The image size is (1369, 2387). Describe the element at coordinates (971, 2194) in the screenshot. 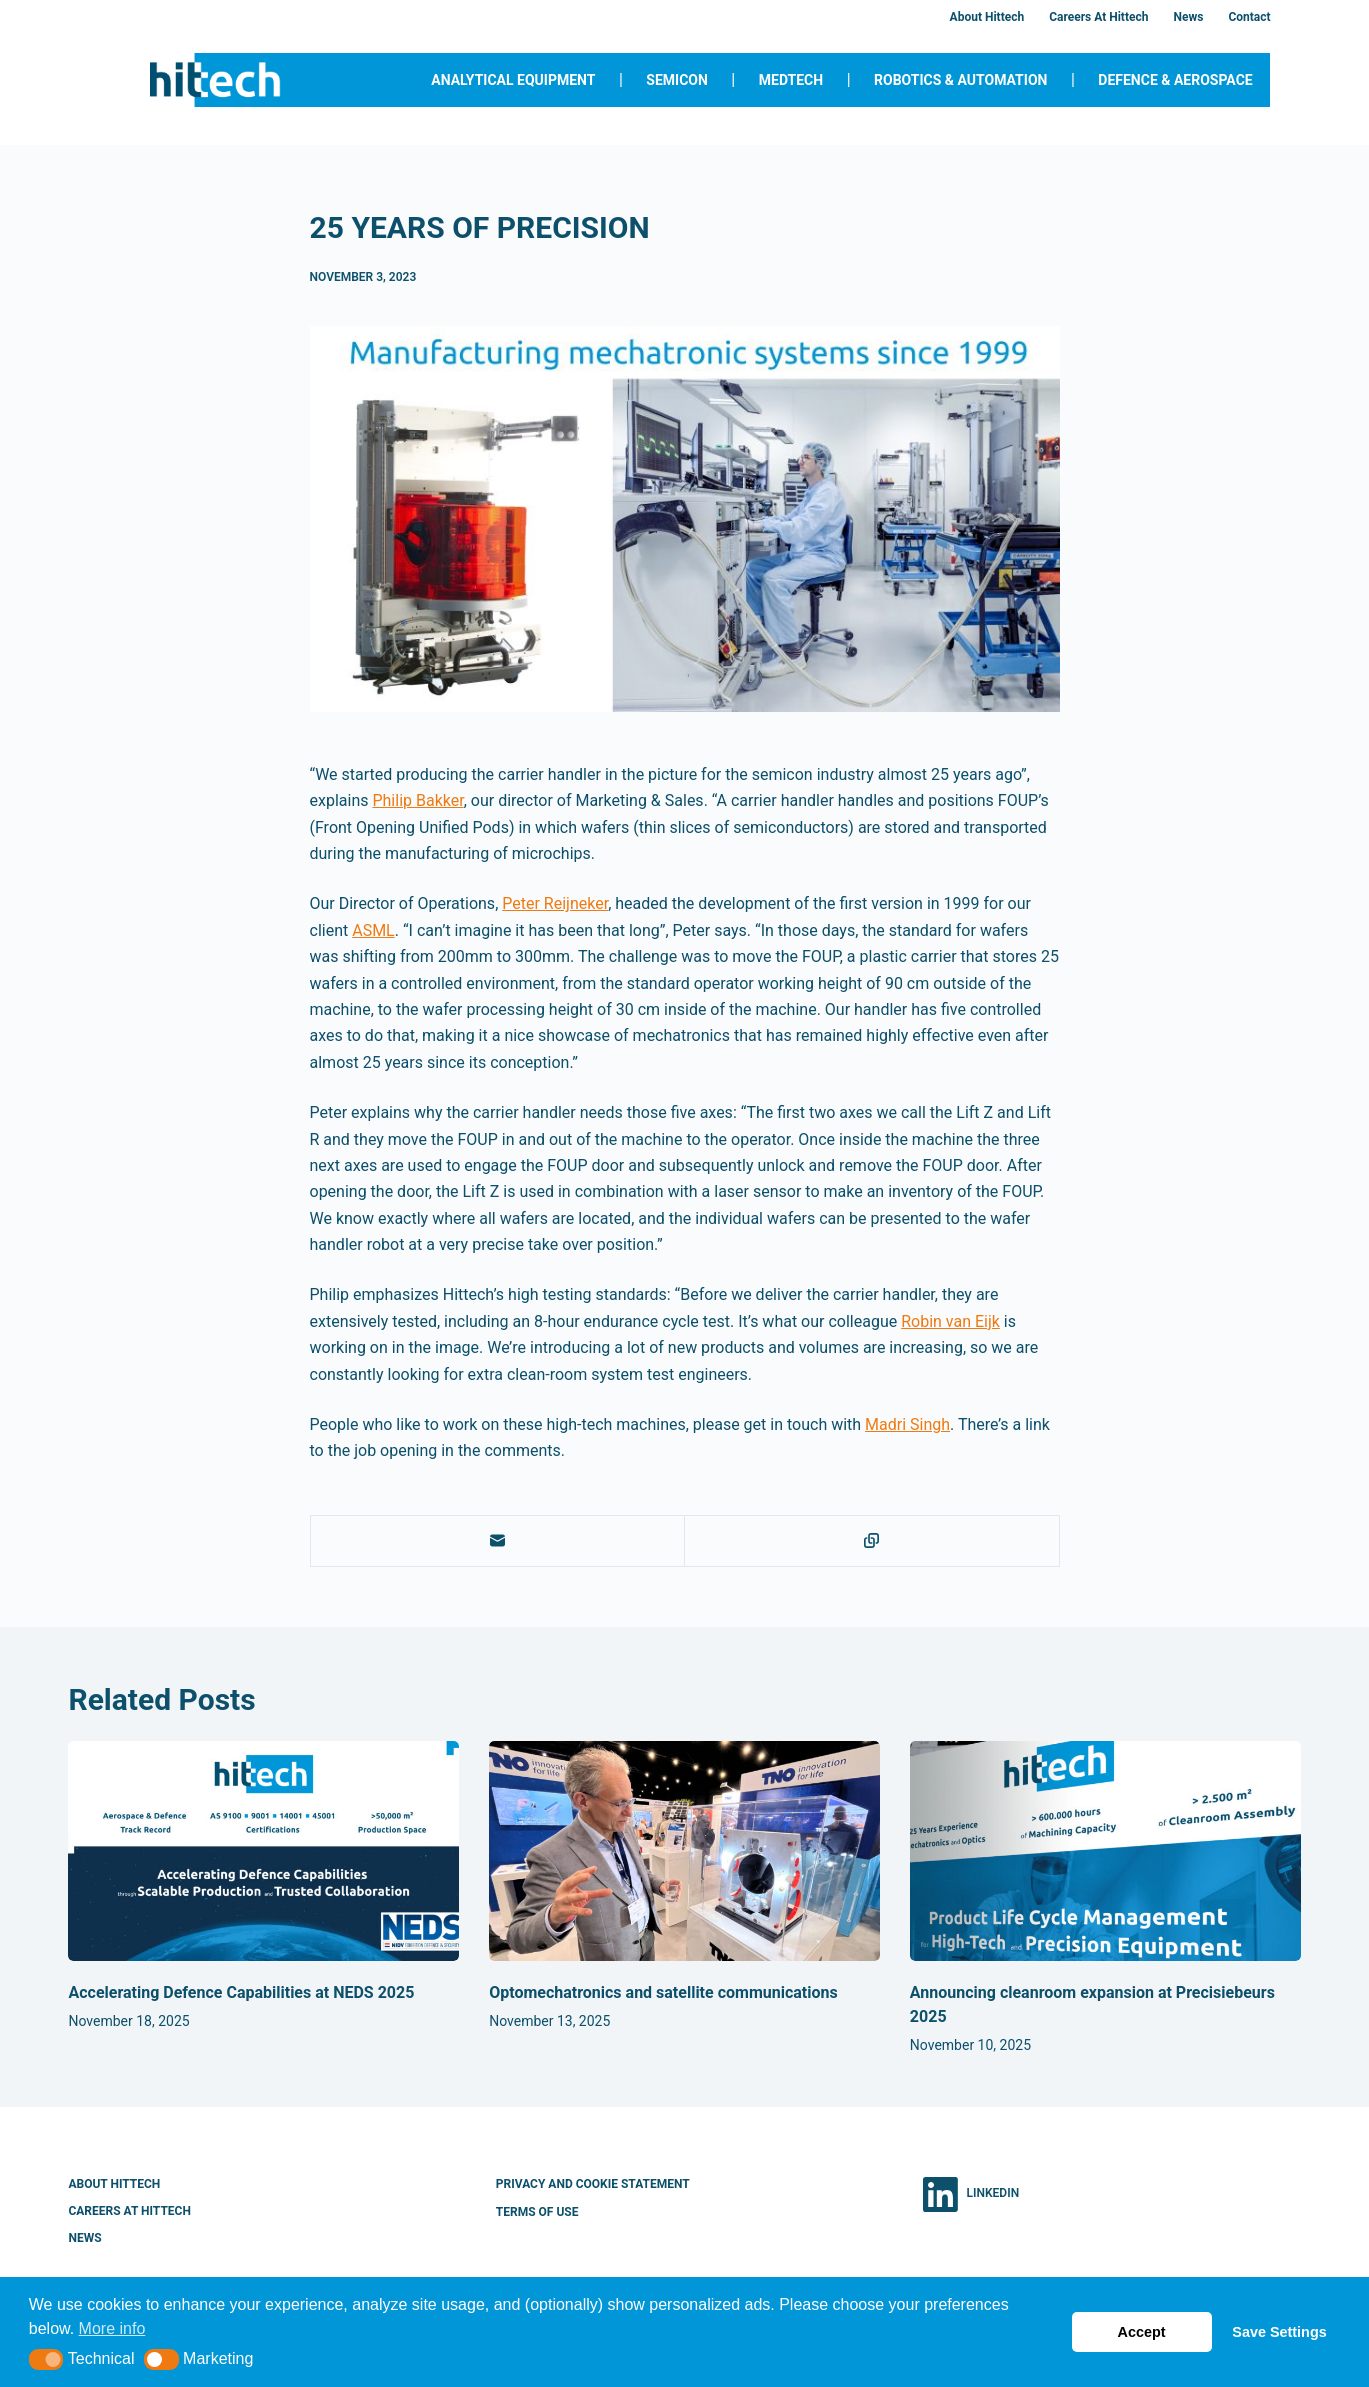

I see `[LinkedIn]` at that location.